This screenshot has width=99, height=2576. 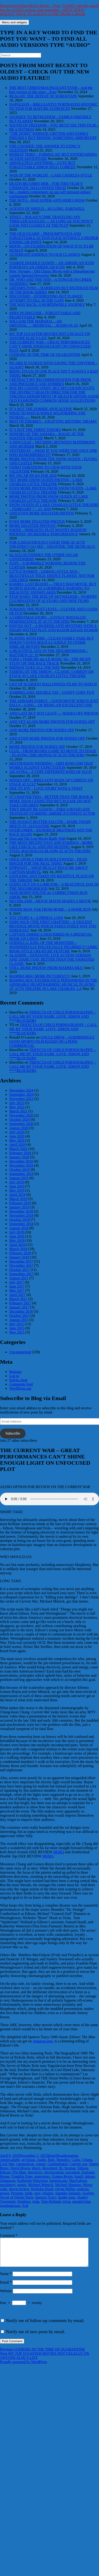 What do you see at coordinates (46, 186) in the screenshot?
I see `DEATH BECOMES HER – FOR THIS YEAR’S CINEMATIC HALLOWEEN TREAT` at bounding box center [46, 186].